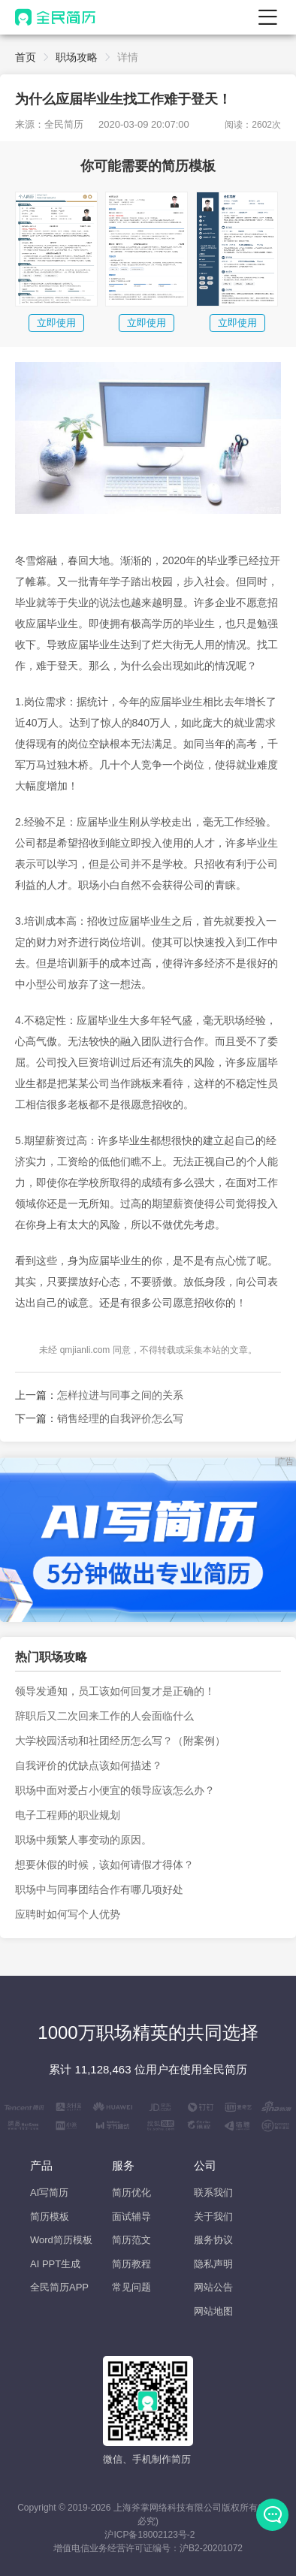  I want to click on 沪ICP备18002123号-2, so click(149, 2534).